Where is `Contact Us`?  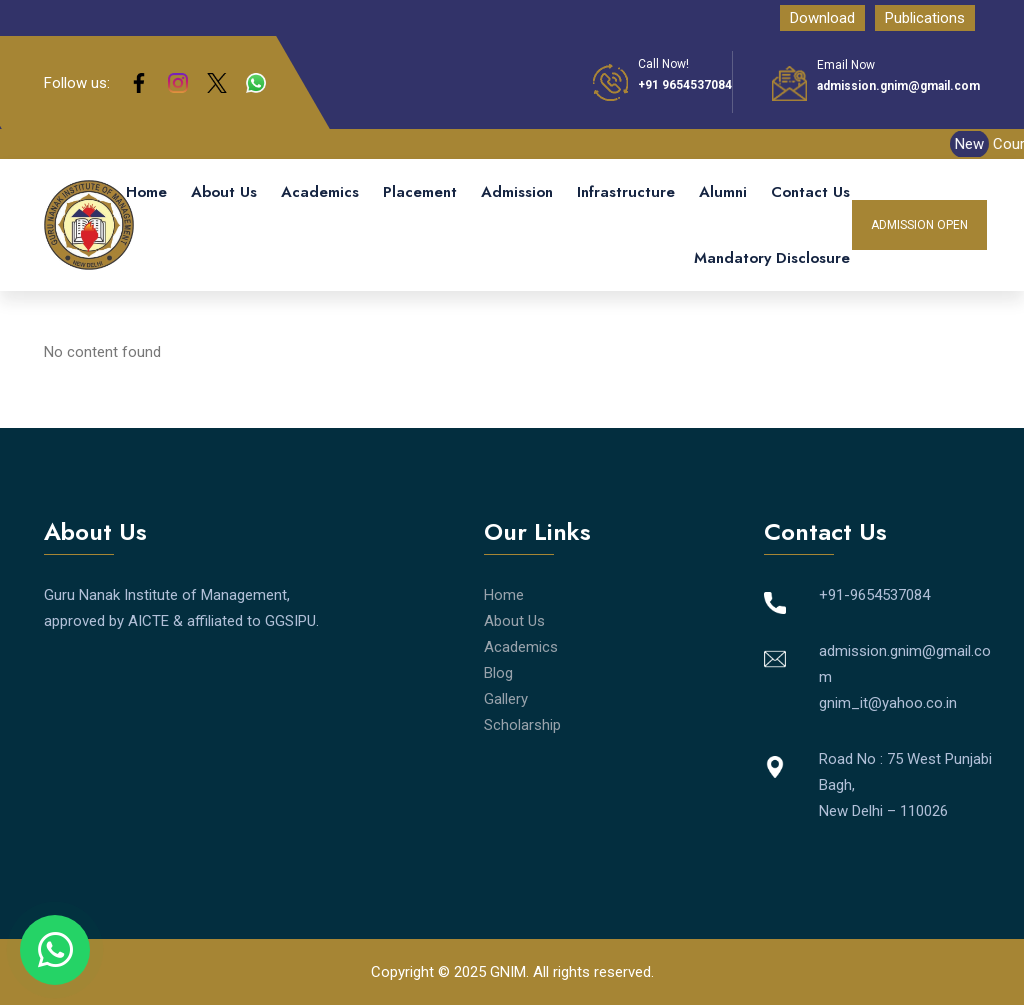
Contact Us is located at coordinates (810, 192).